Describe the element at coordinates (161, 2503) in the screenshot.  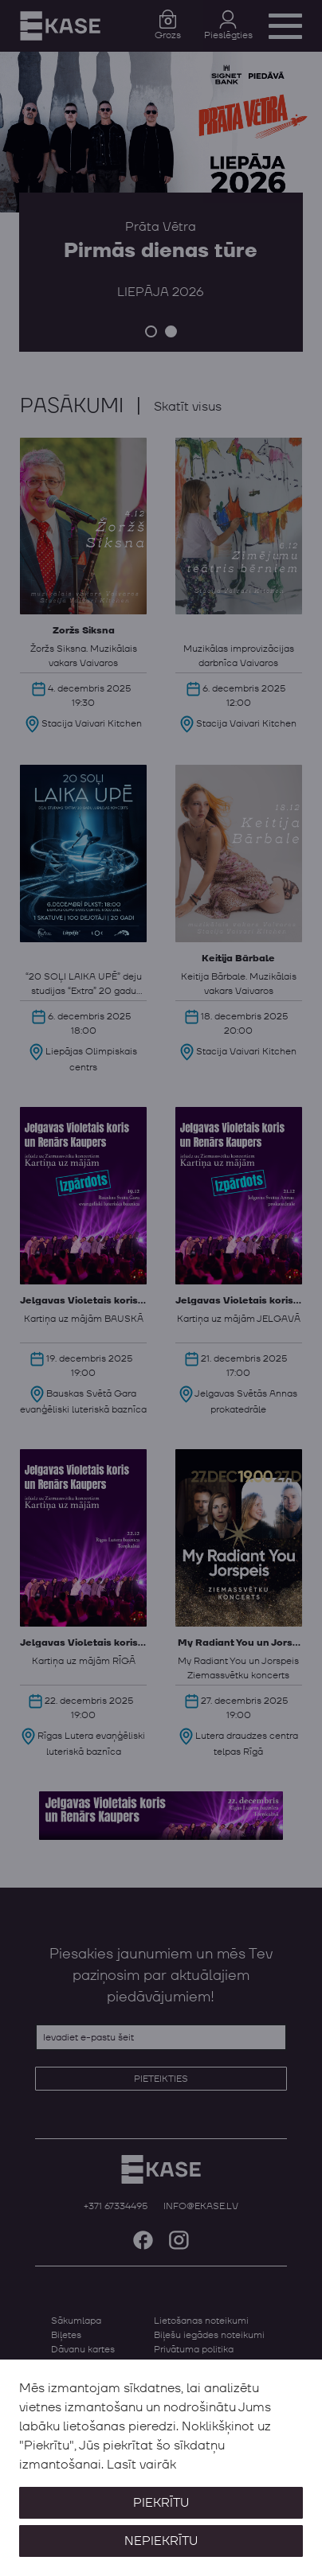
I see `Piekrītu` at that location.